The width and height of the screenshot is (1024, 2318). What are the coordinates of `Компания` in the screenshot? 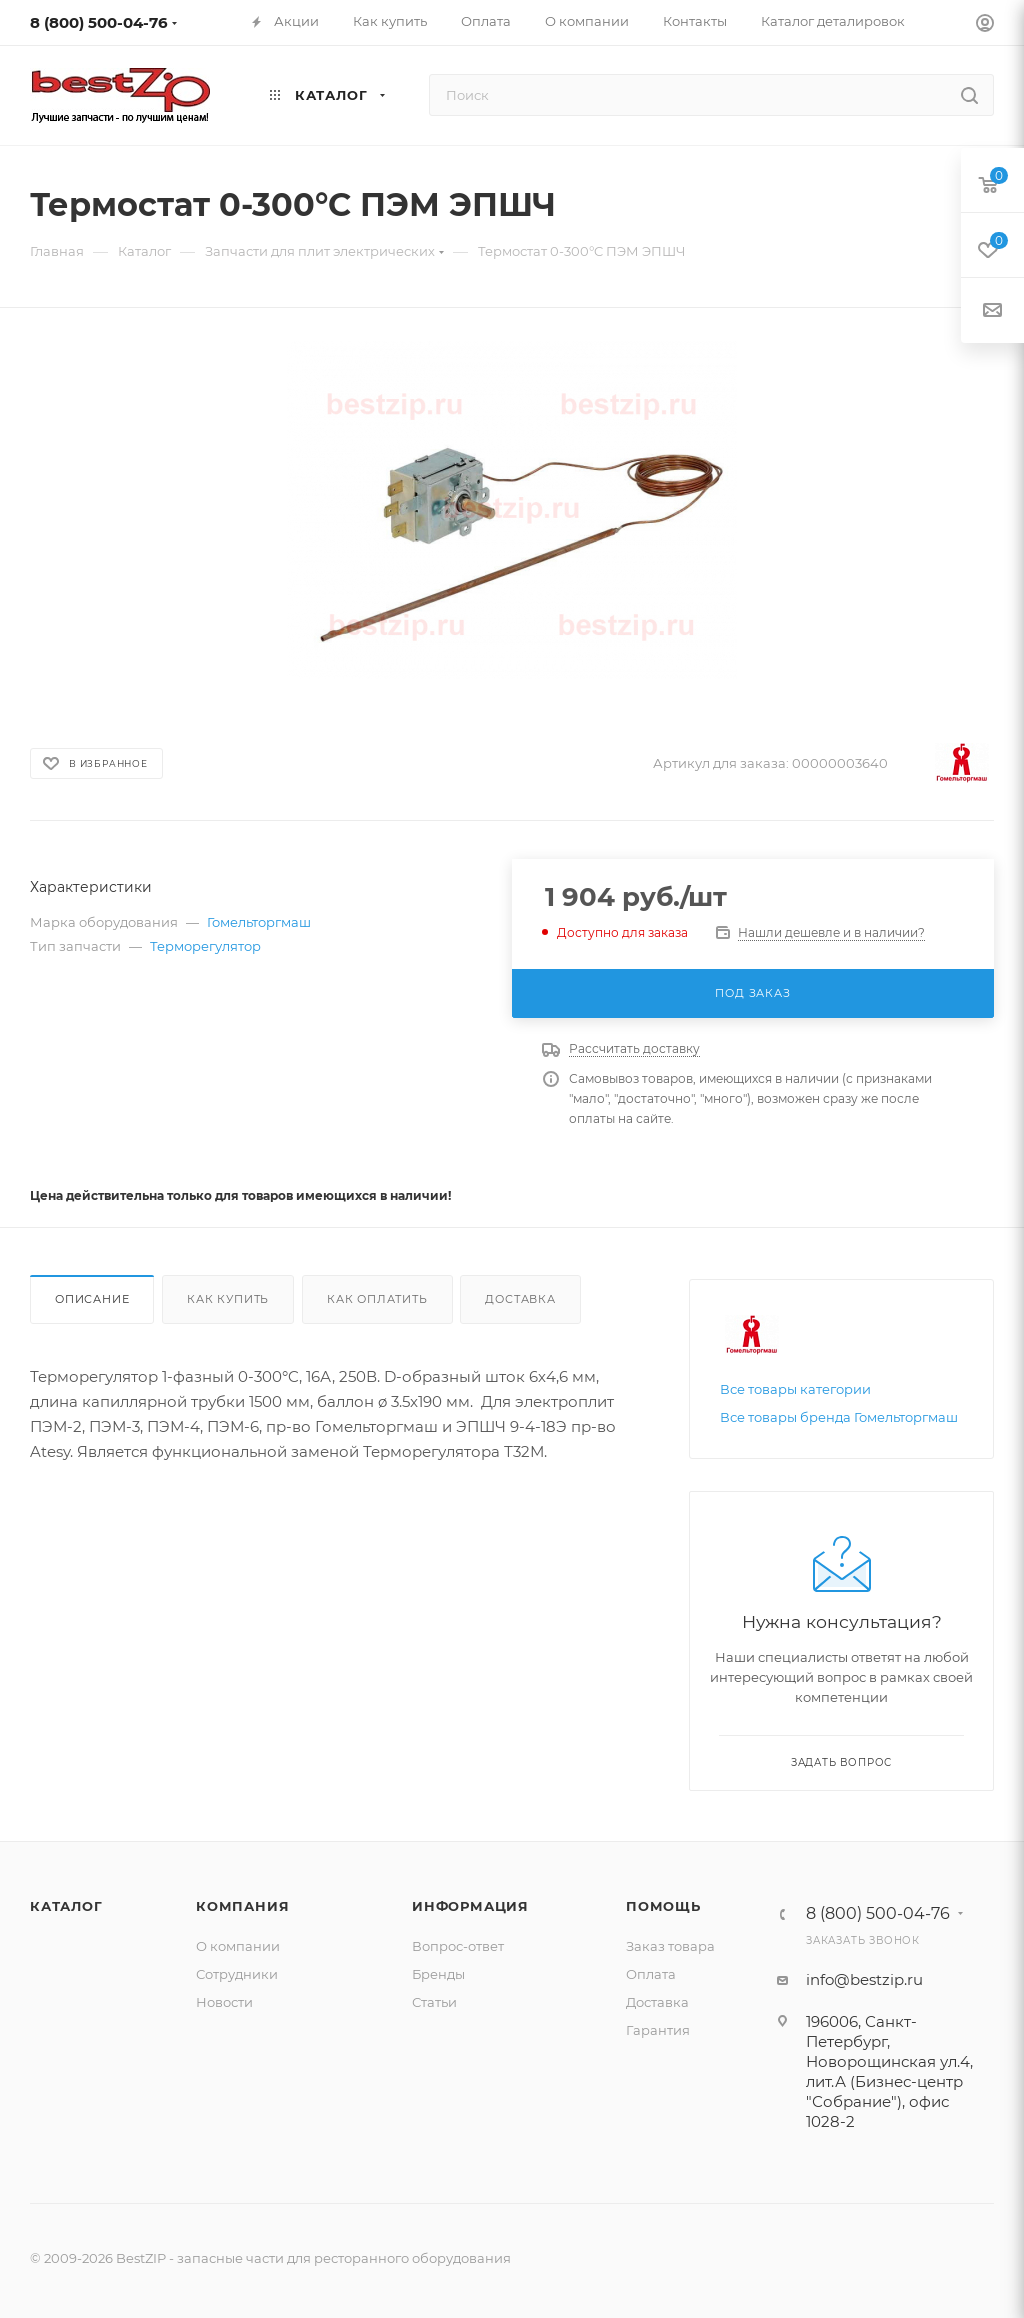 It's located at (242, 1906).